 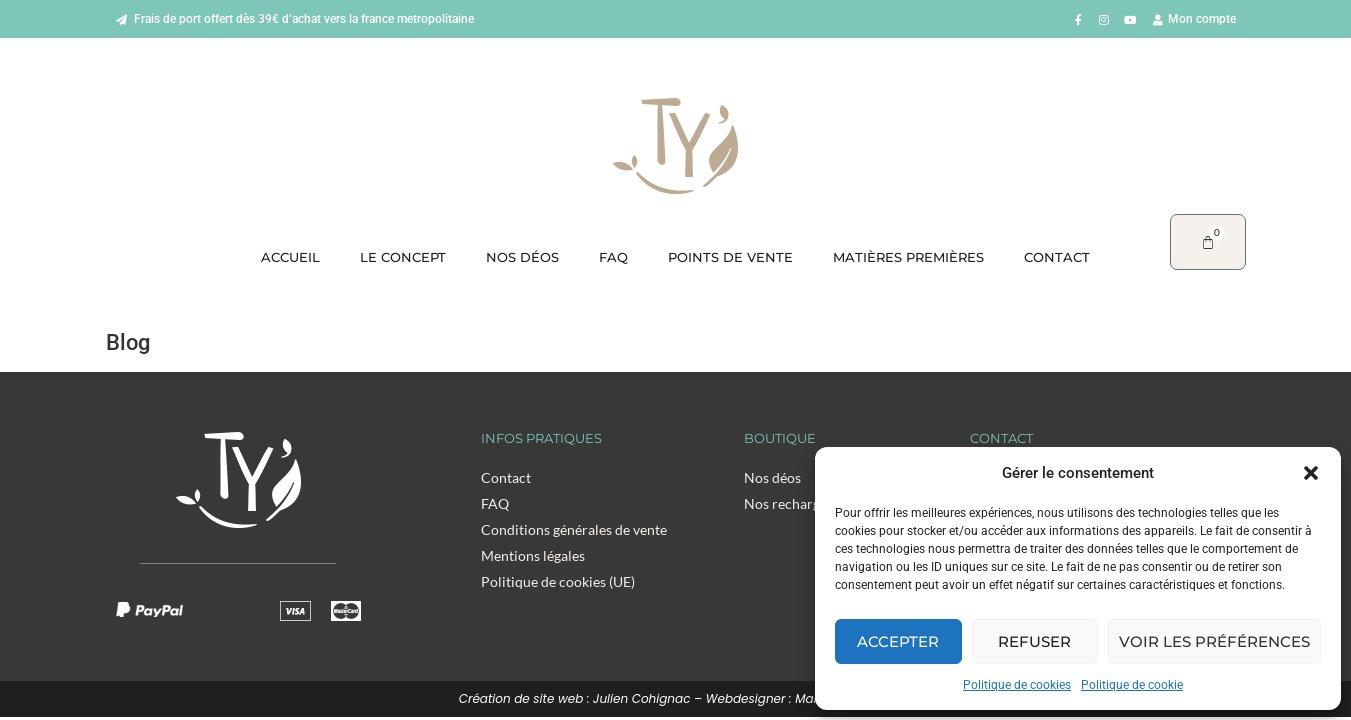 I want to click on Accepter, so click(x=898, y=641).